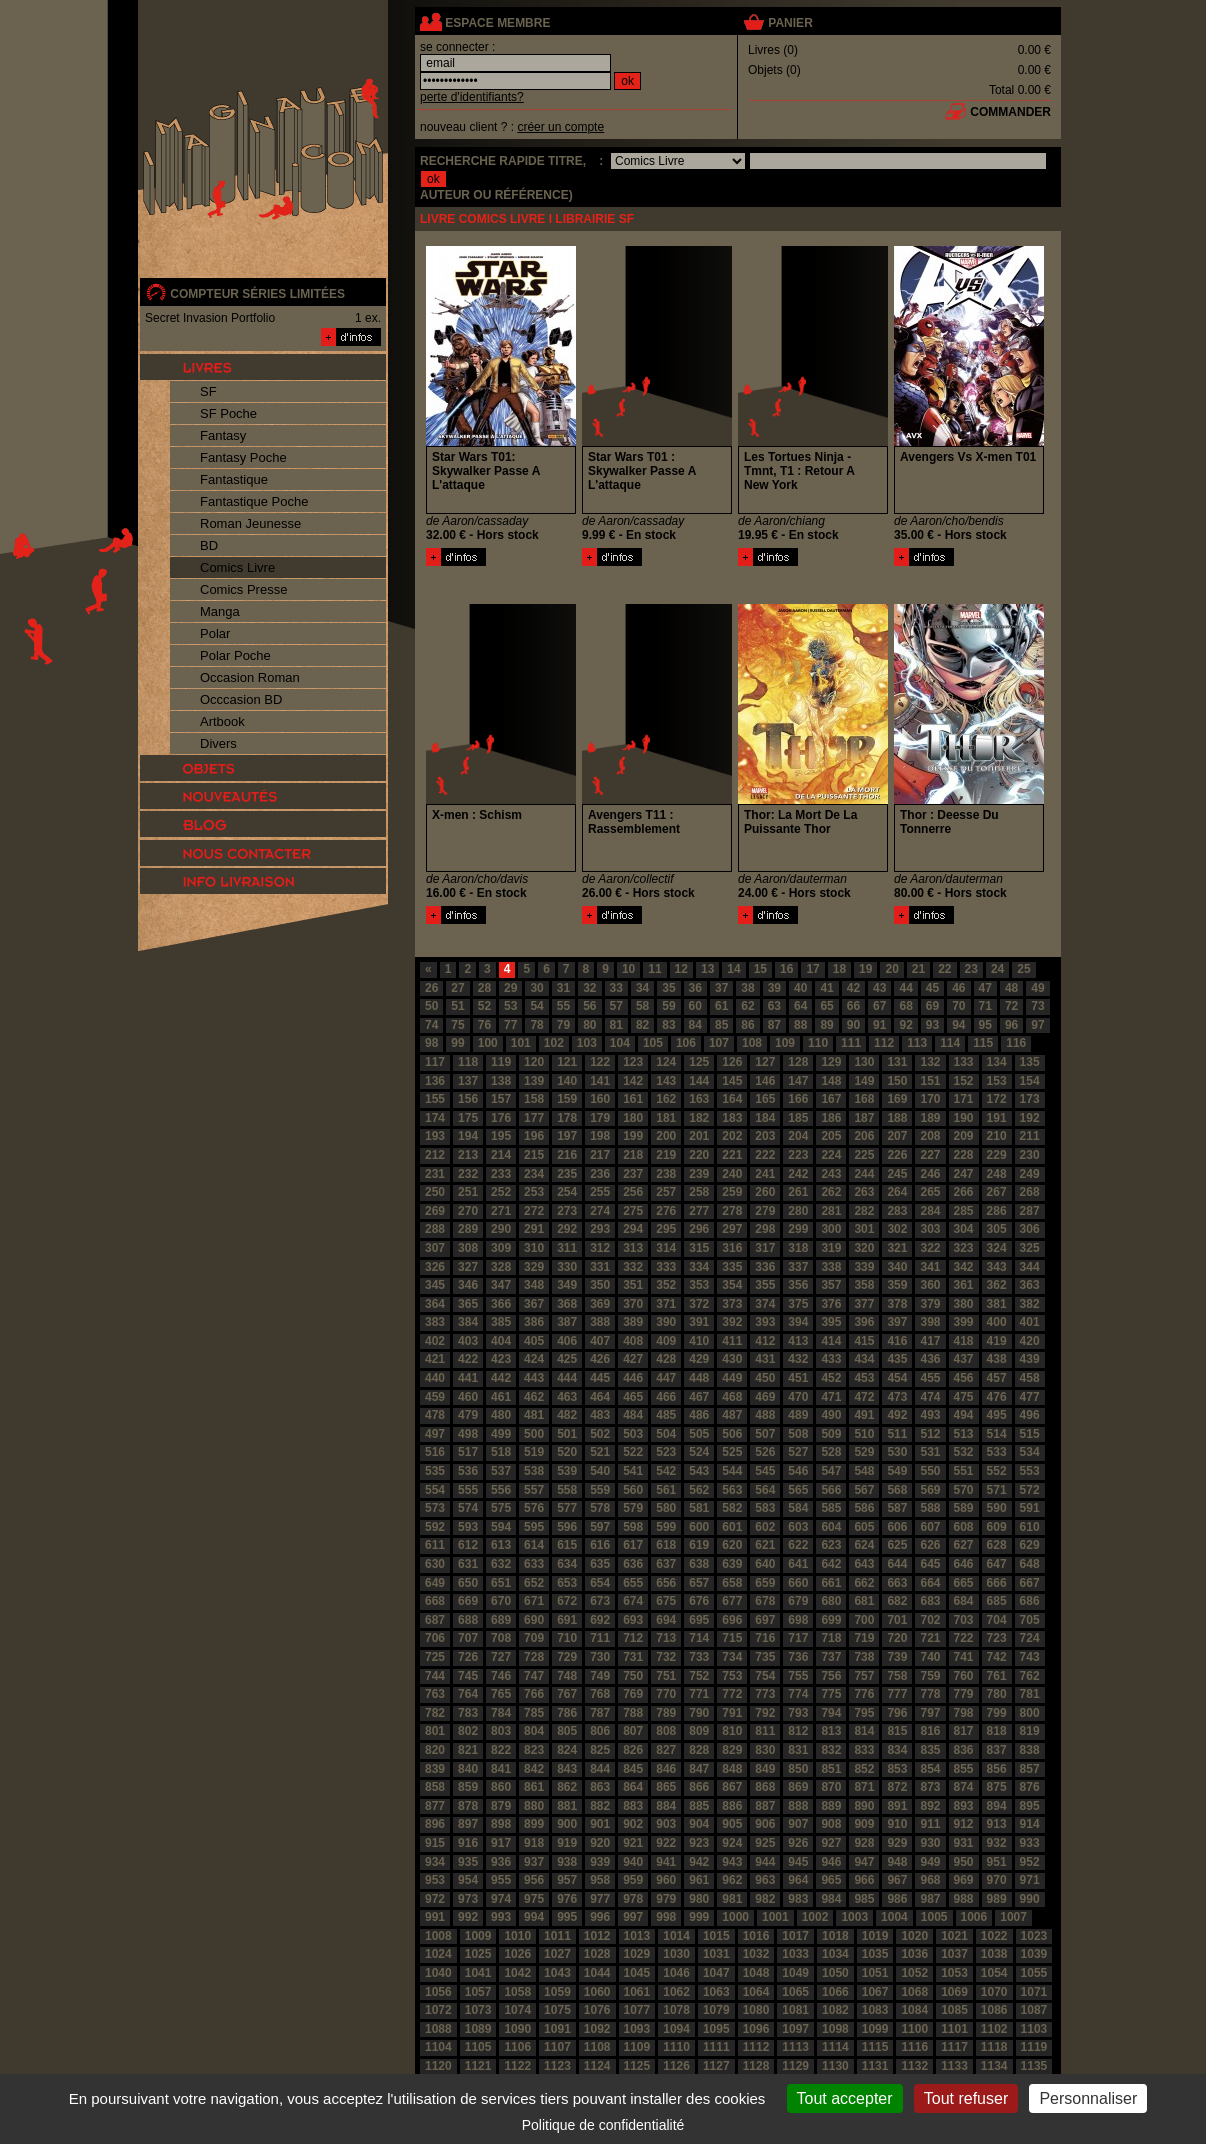  What do you see at coordinates (831, 1862) in the screenshot?
I see `946` at bounding box center [831, 1862].